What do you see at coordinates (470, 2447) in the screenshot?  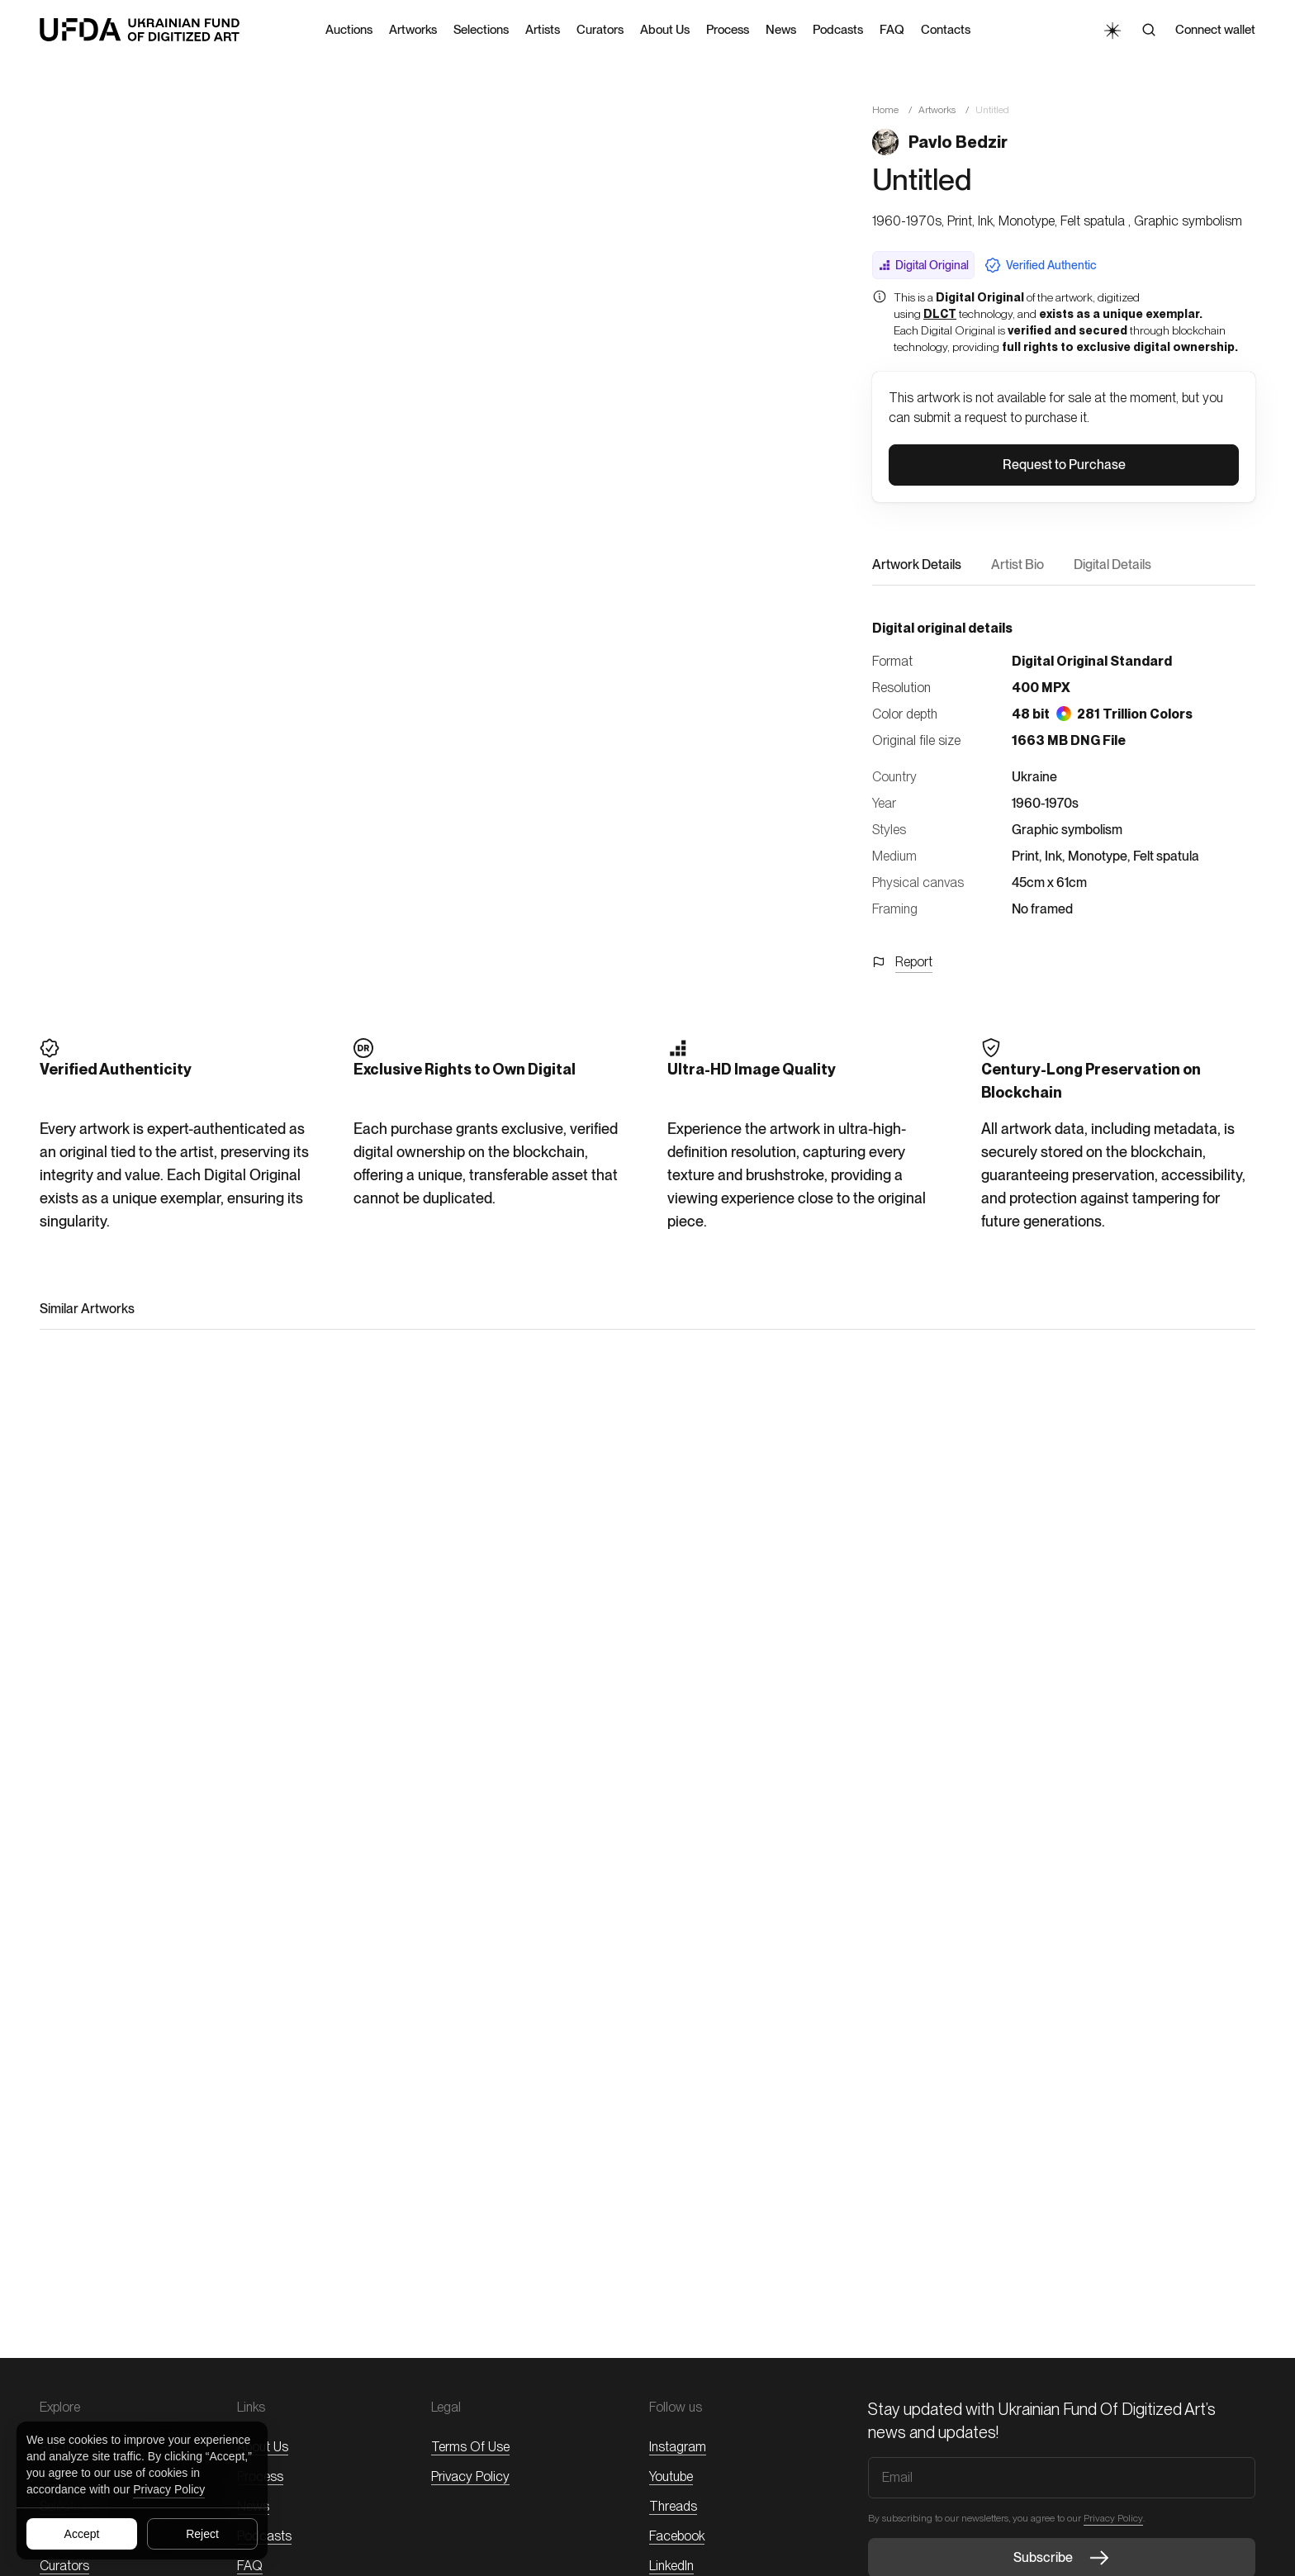 I see `Terms of Use` at bounding box center [470, 2447].